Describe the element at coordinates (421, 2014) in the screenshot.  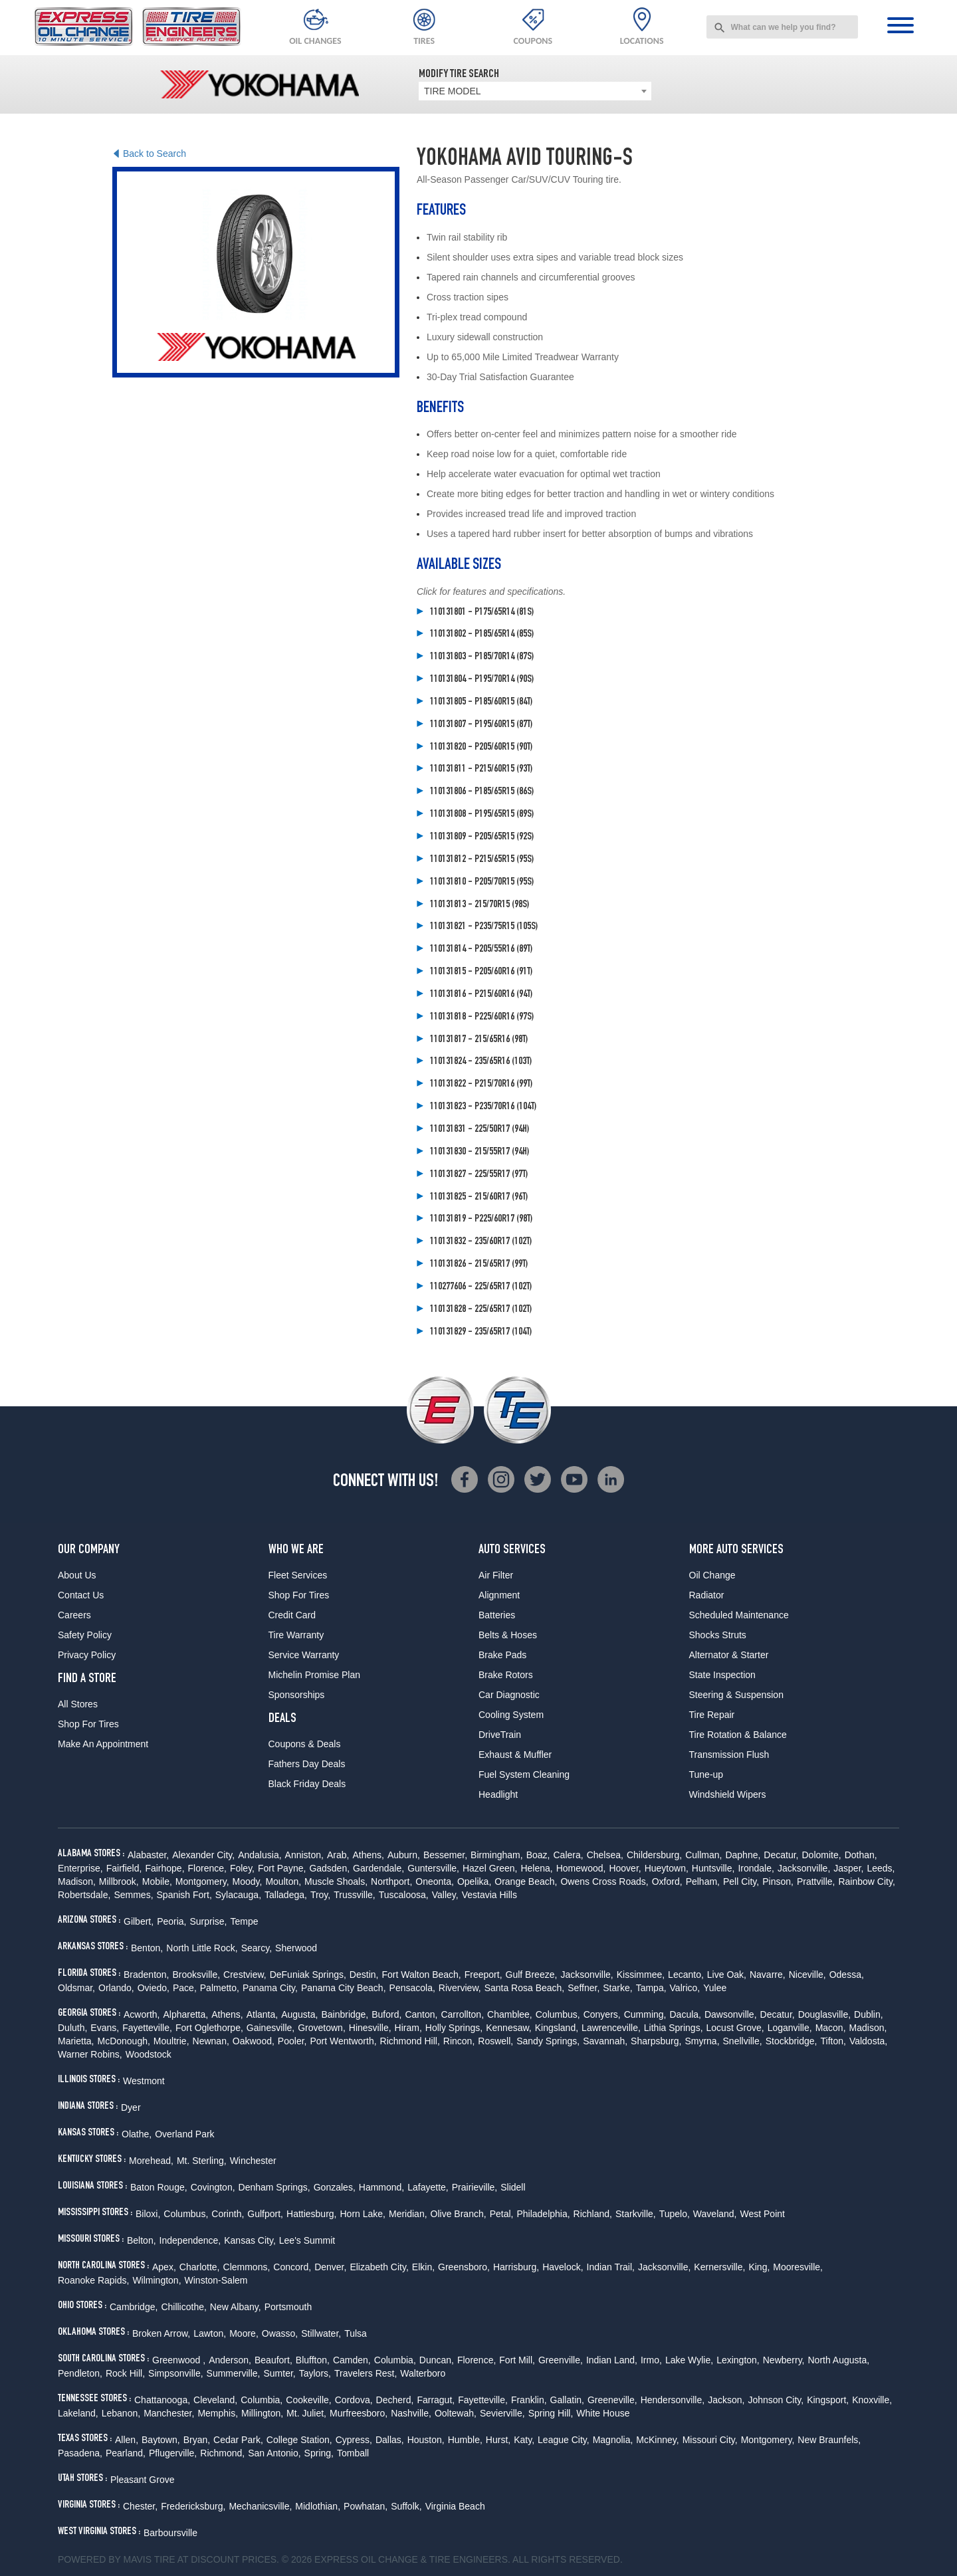
I see `Canton,` at that location.